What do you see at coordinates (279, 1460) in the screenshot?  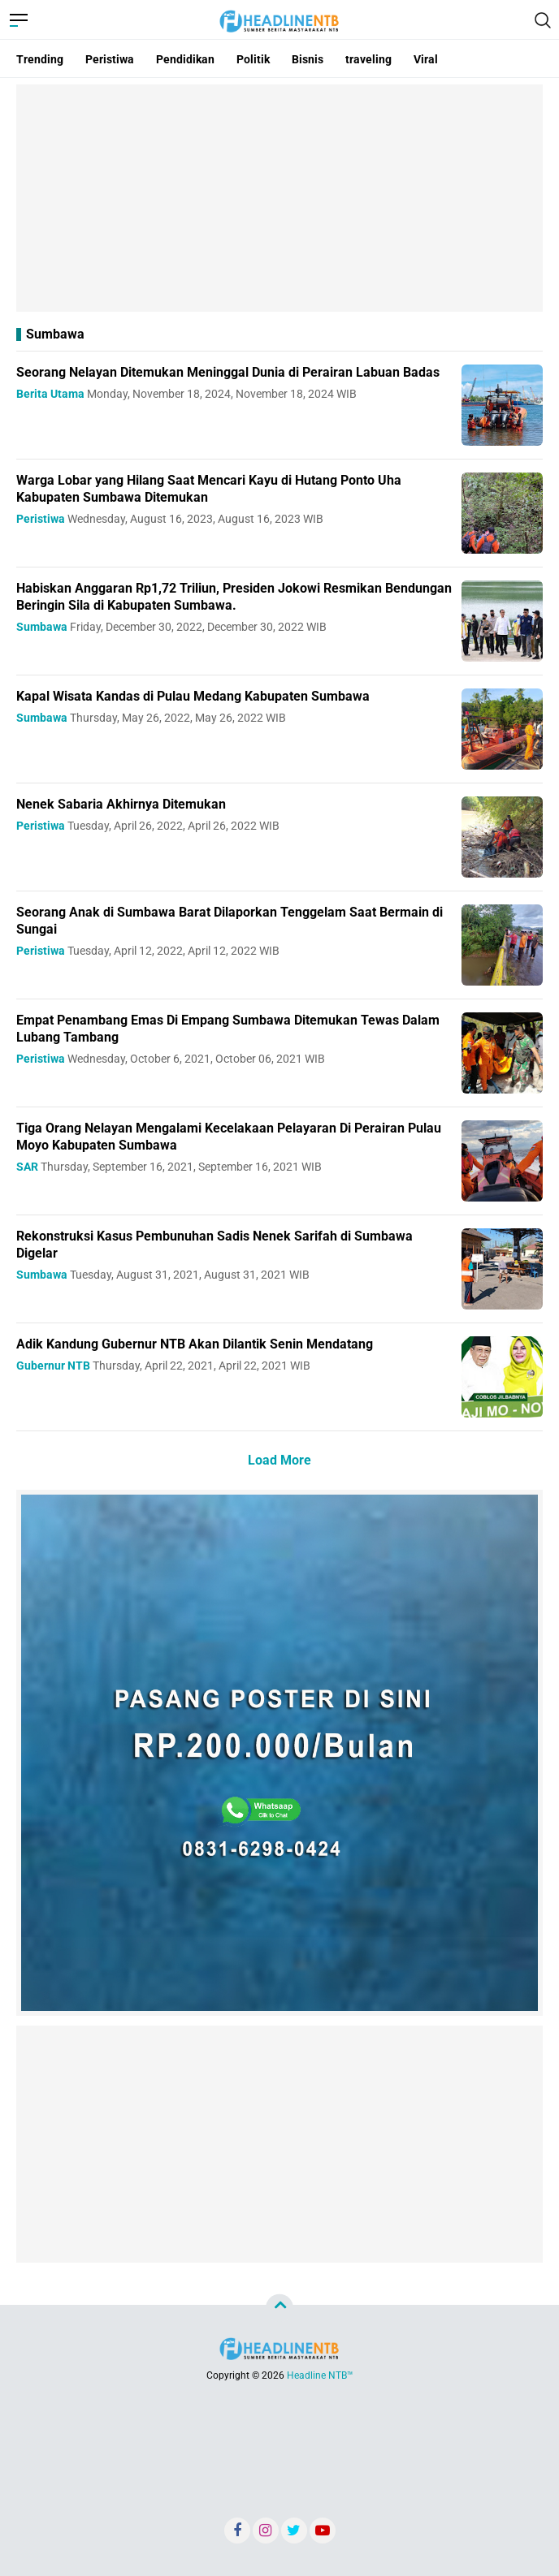 I see `Load More` at bounding box center [279, 1460].